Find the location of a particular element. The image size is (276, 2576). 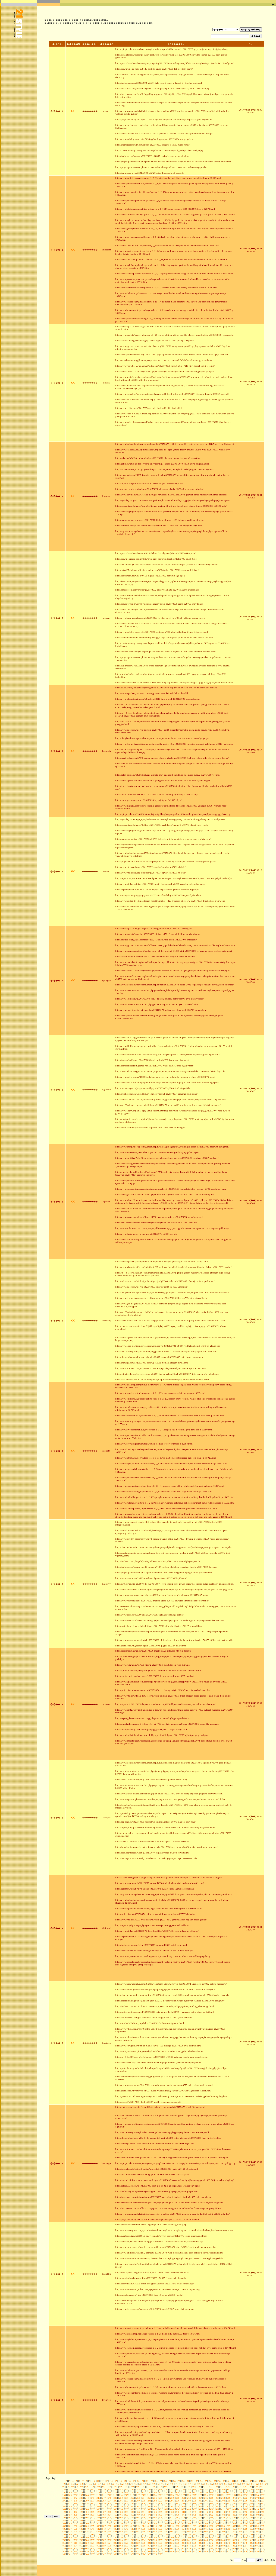

666 is located at coordinates (234, 2528).